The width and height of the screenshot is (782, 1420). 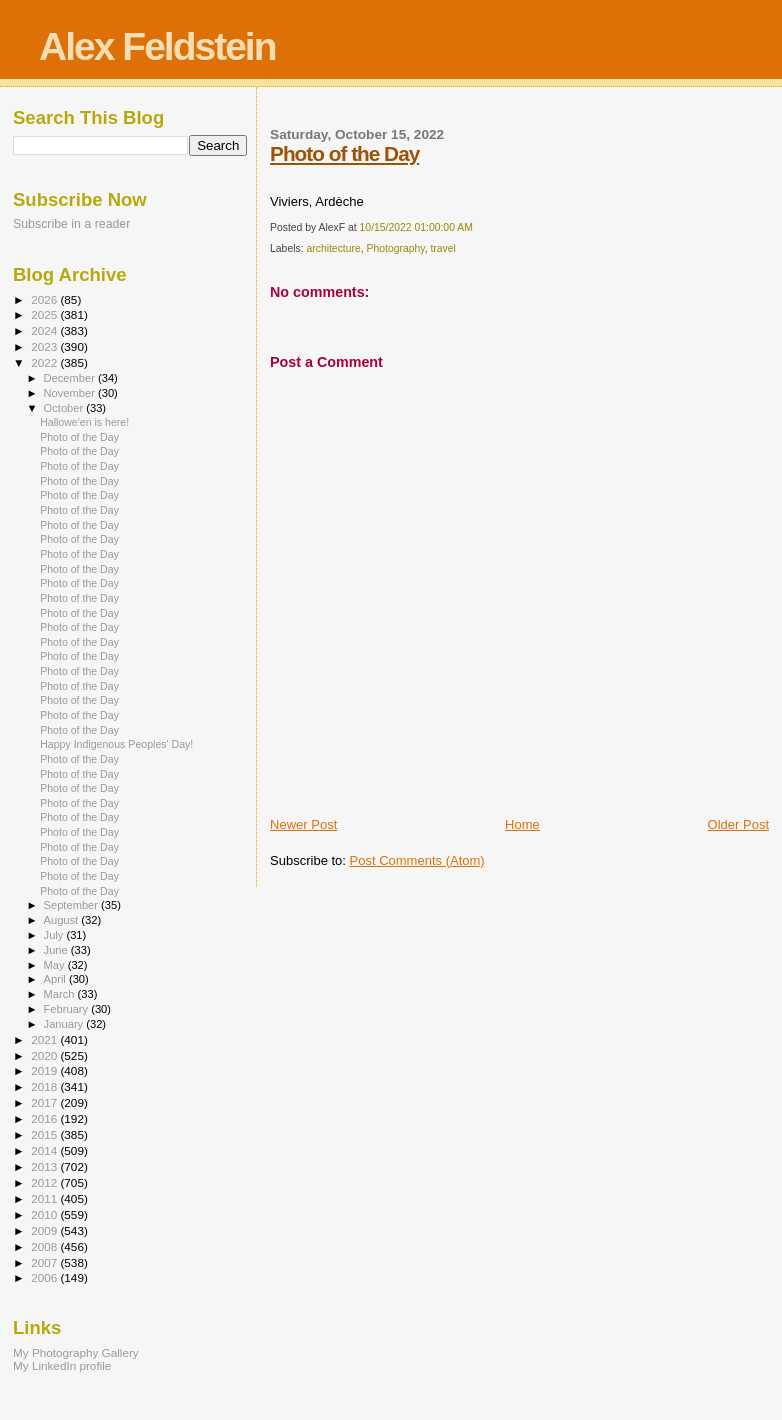 I want to click on 2021, so click(x=45, y=1039).